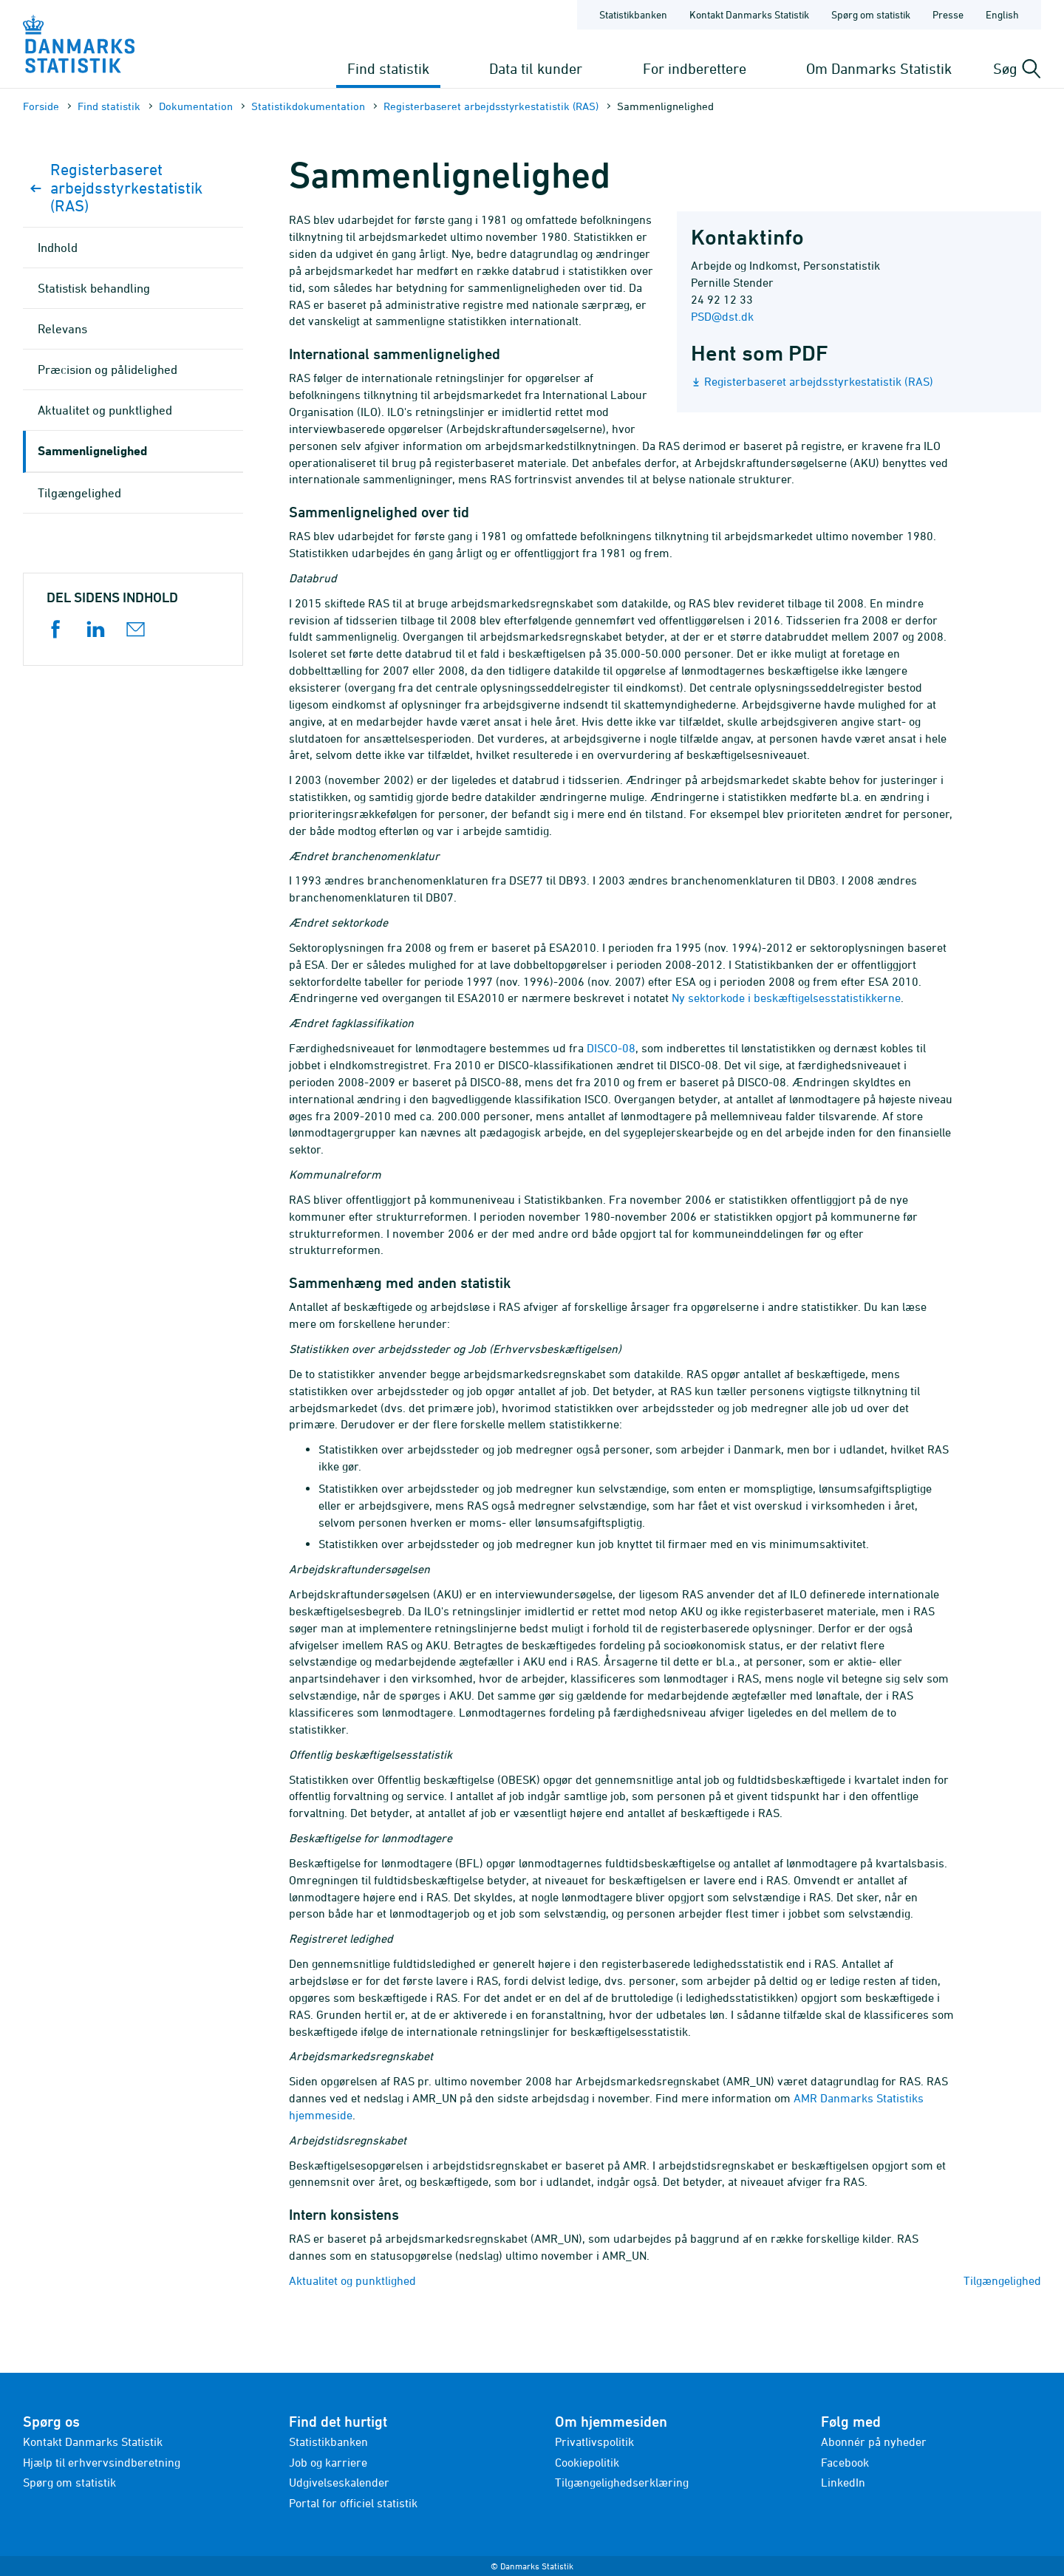 This screenshot has width=1064, height=2576. Describe the element at coordinates (1002, 2280) in the screenshot. I see `Tilgængelighed` at that location.